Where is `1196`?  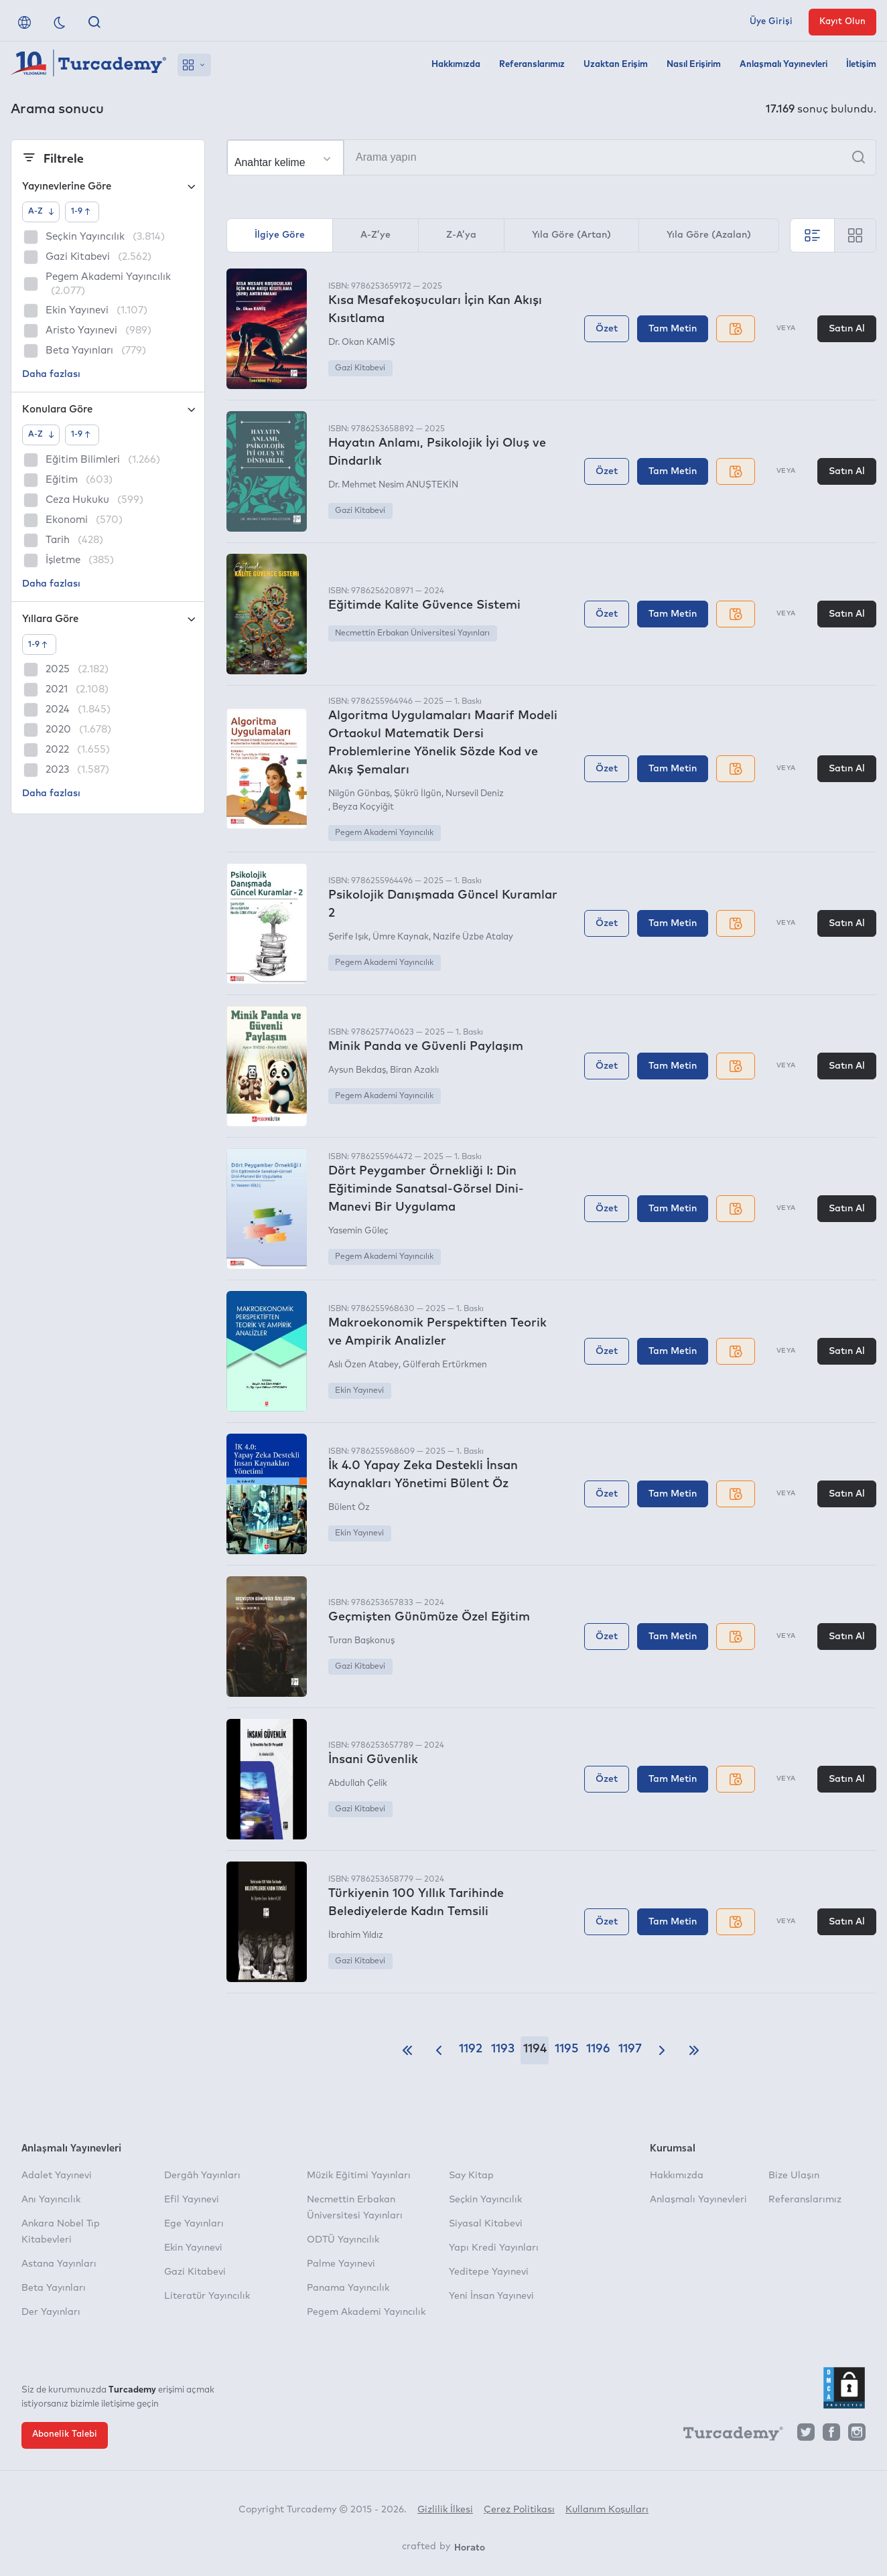
1196 is located at coordinates (598, 2049).